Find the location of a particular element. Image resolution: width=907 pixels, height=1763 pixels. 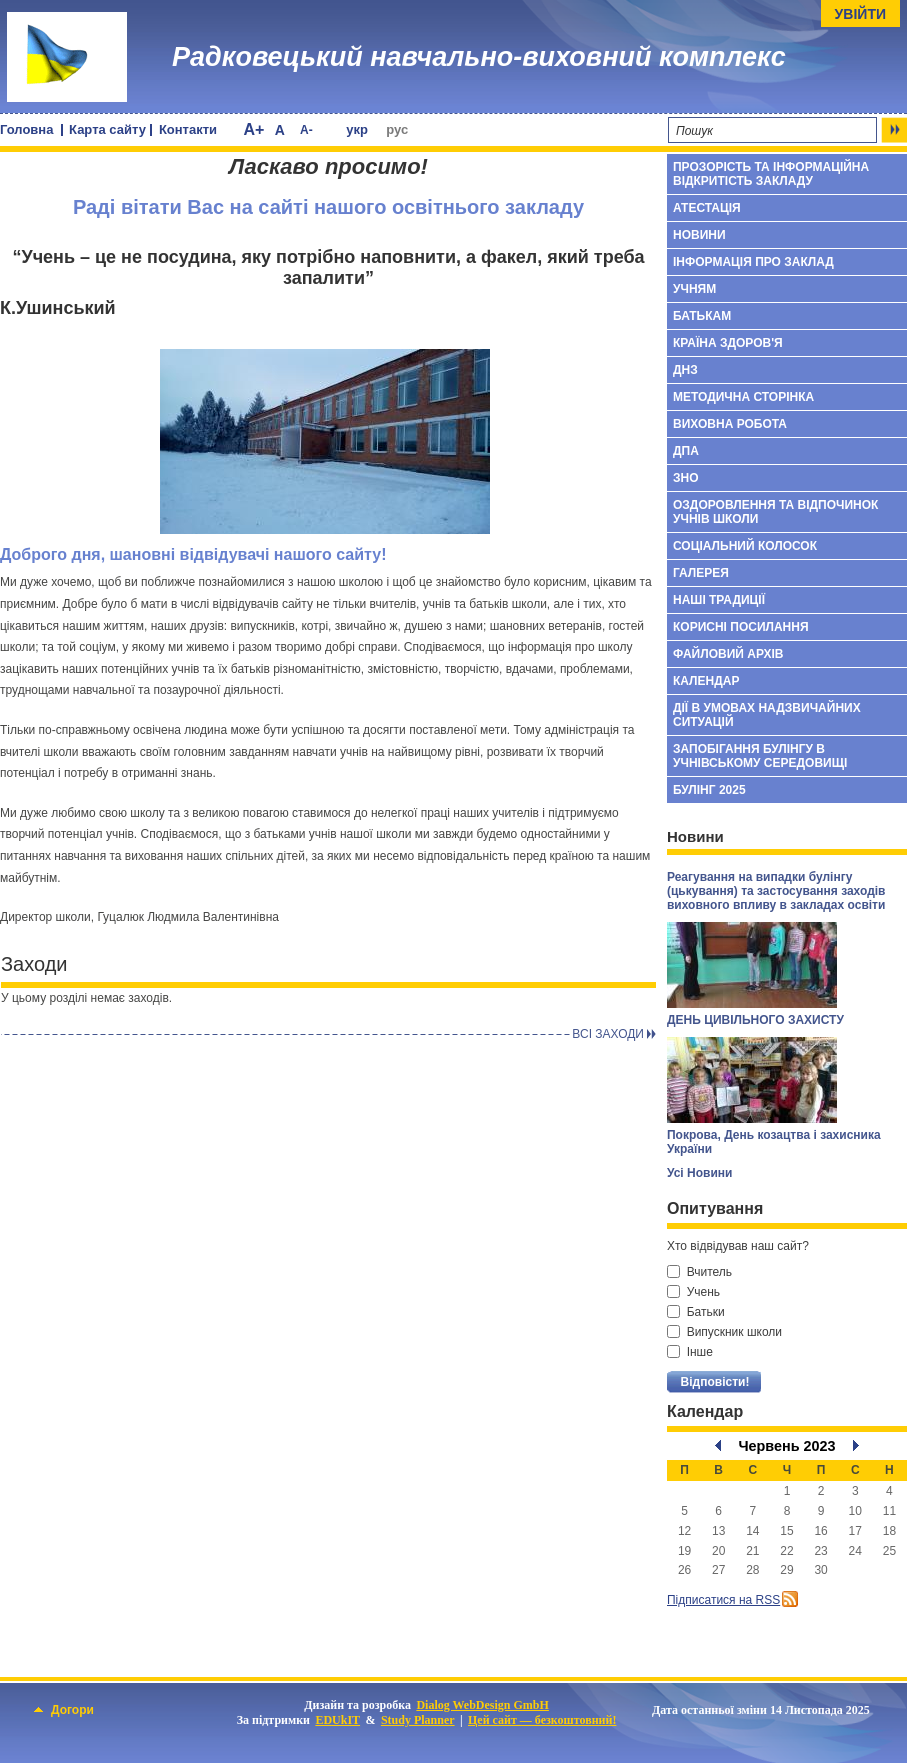

Новини is located at coordinates (699, 235).